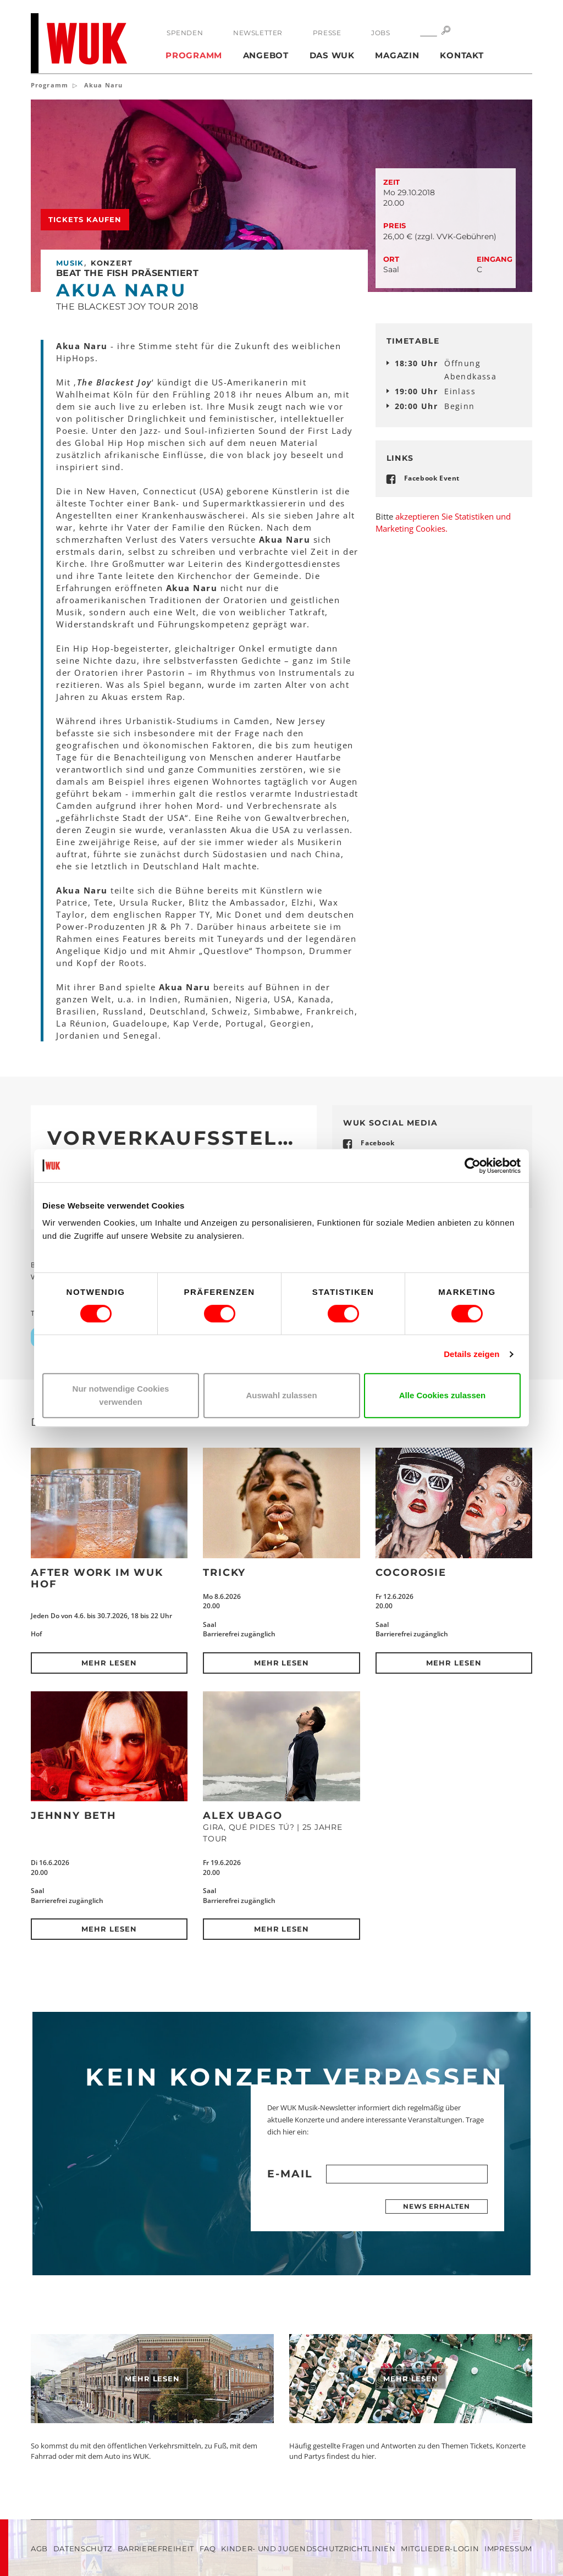  Describe the element at coordinates (436, 2206) in the screenshot. I see `News erhalten` at that location.